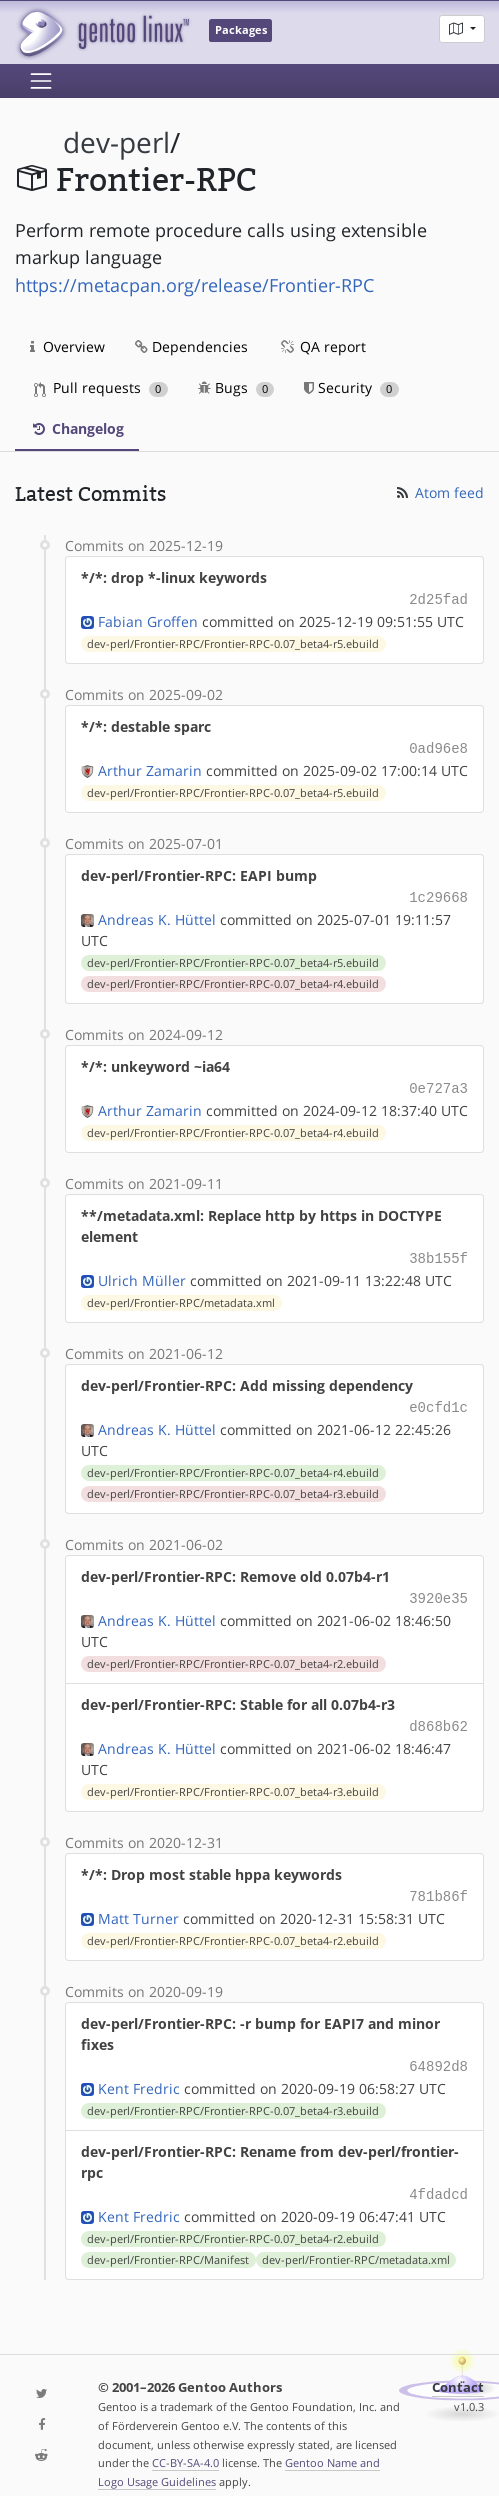  Describe the element at coordinates (438, 492) in the screenshot. I see `Atom feed` at that location.